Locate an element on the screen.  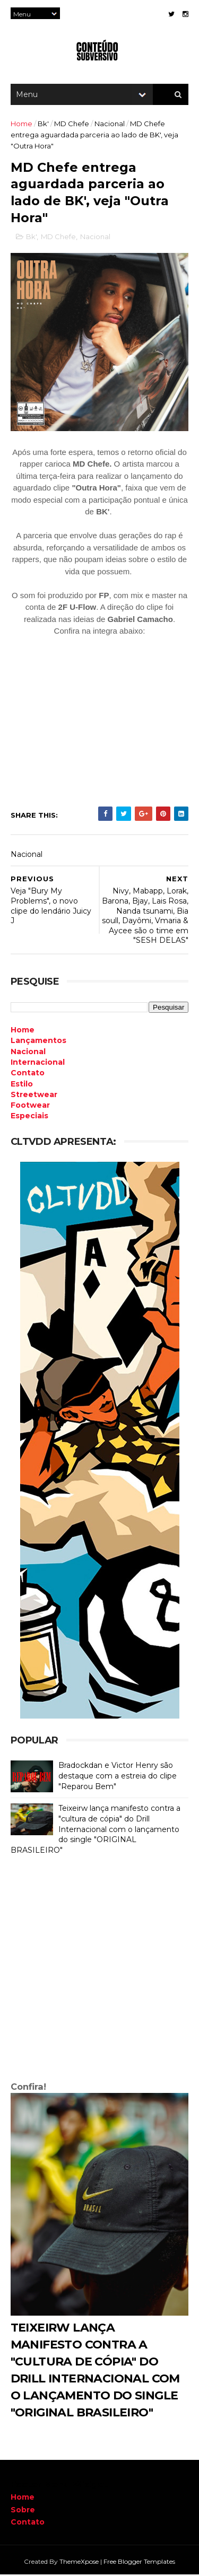
Home is located at coordinates (21, 124).